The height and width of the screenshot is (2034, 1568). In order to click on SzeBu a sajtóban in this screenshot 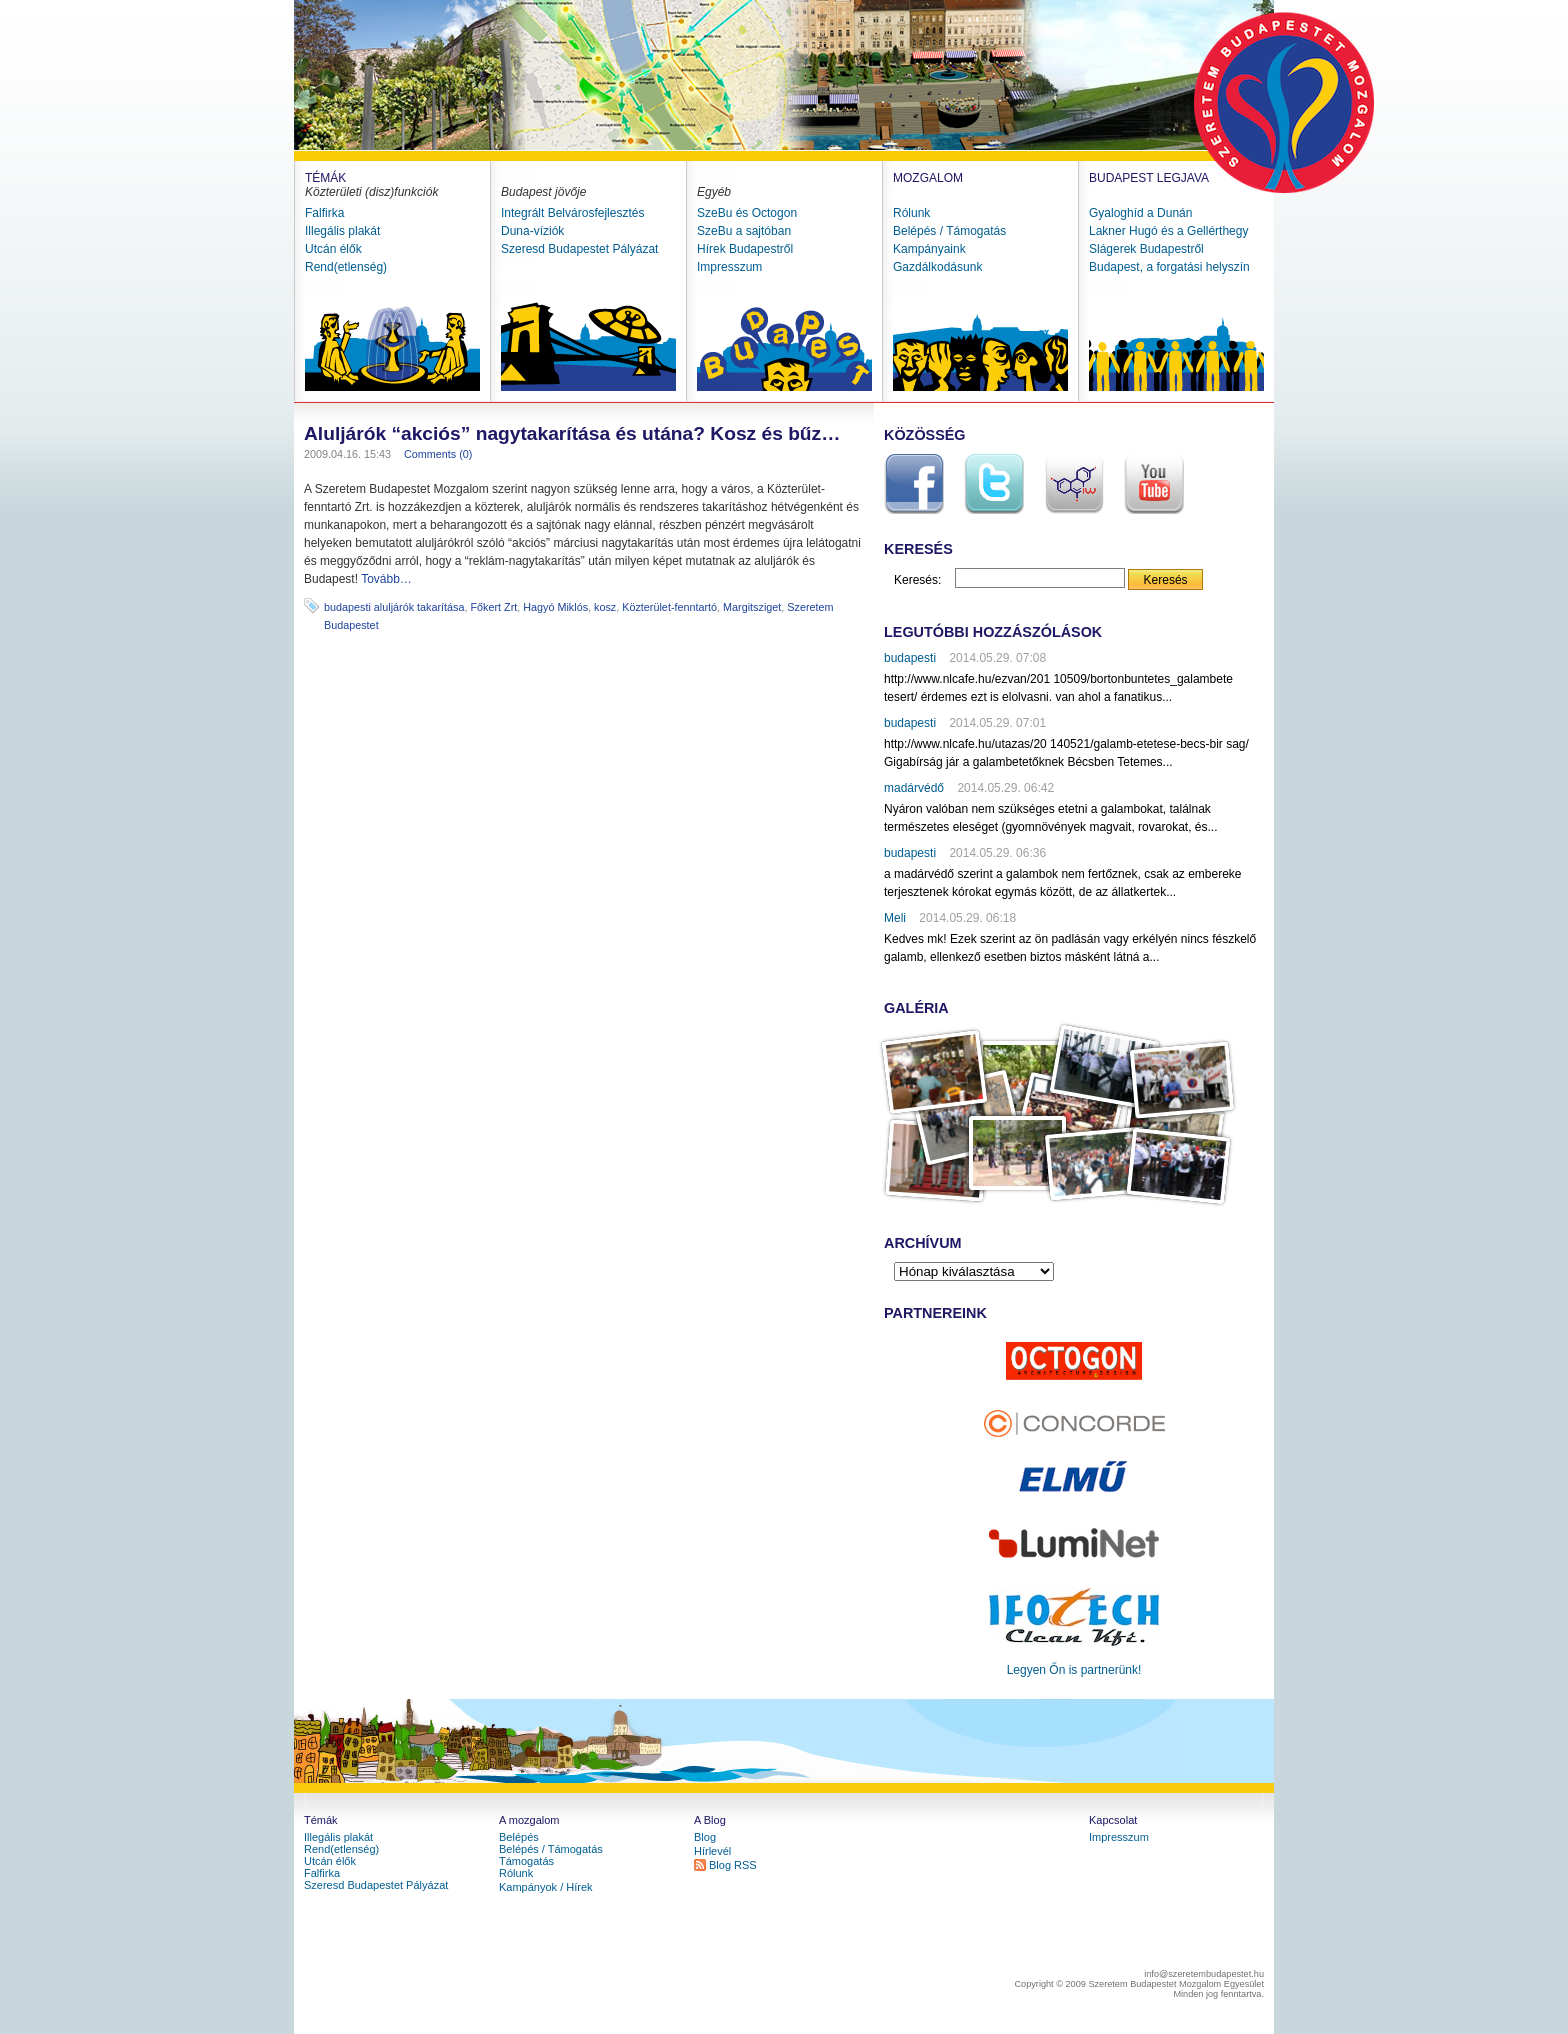, I will do `click(744, 231)`.